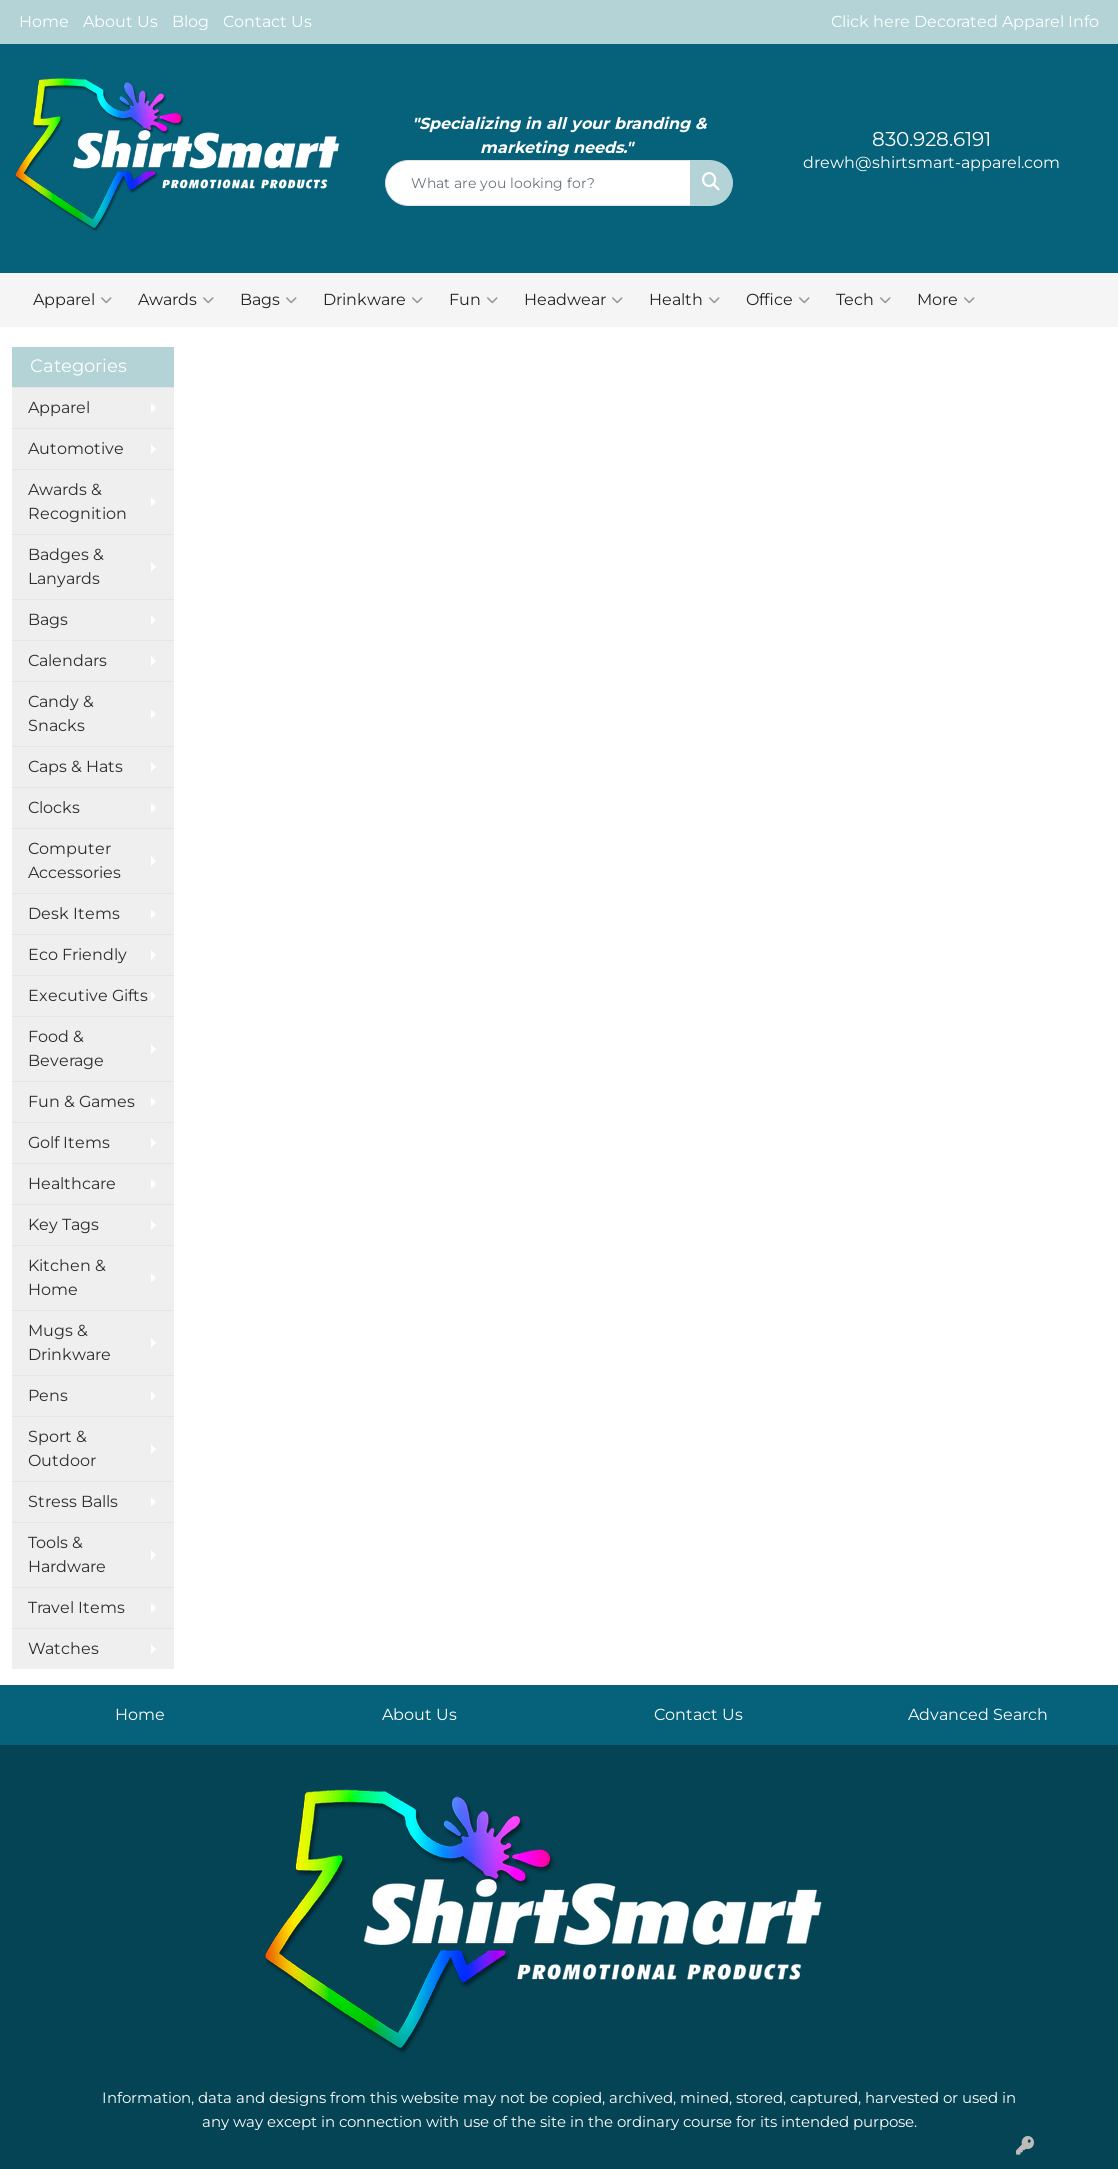 This screenshot has height=2169, width=1118. Describe the element at coordinates (77, 501) in the screenshot. I see `Awards & Recognition` at that location.